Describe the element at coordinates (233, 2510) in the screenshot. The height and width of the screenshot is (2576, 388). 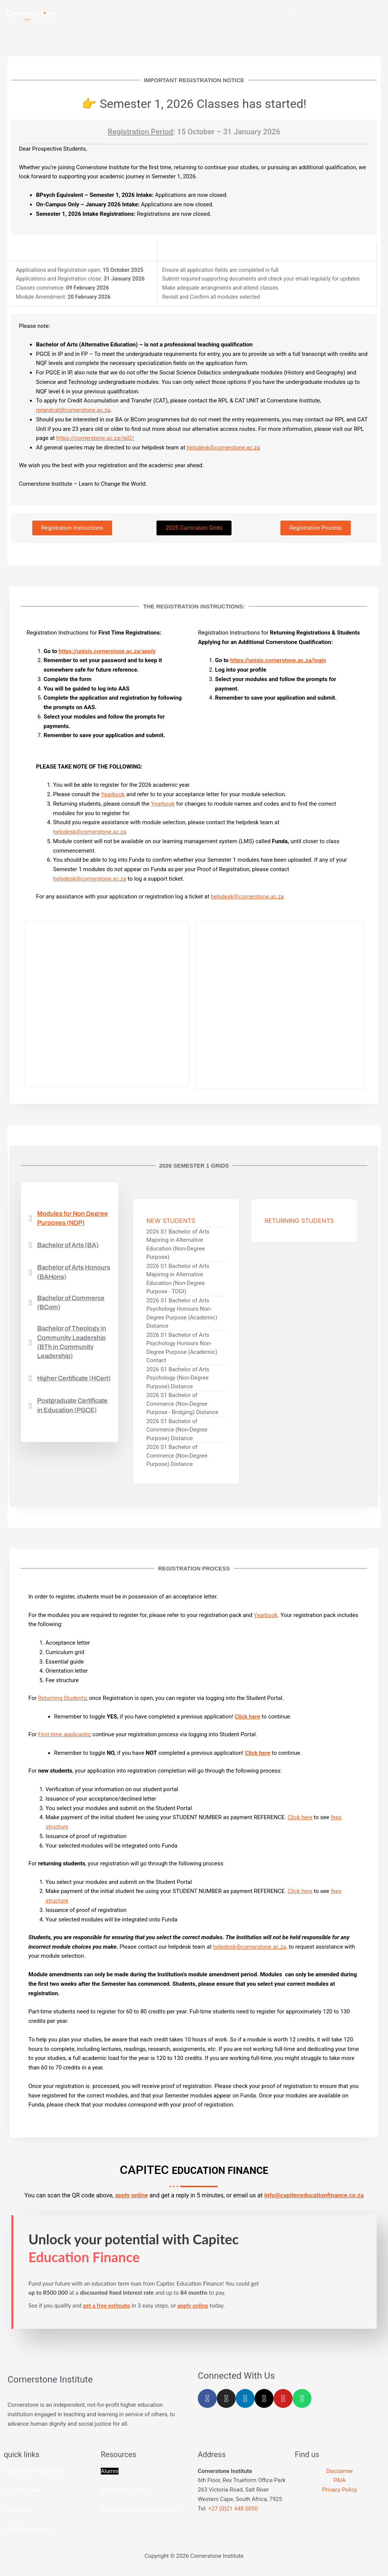
I see `+27 (0)21 448 0050` at that location.